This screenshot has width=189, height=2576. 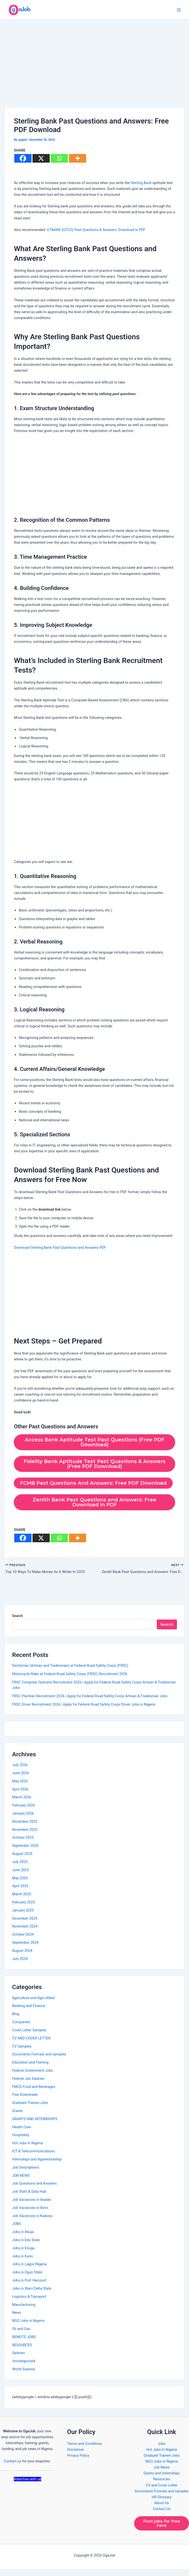 I want to click on Uncategorized, so click(x=23, y=2367).